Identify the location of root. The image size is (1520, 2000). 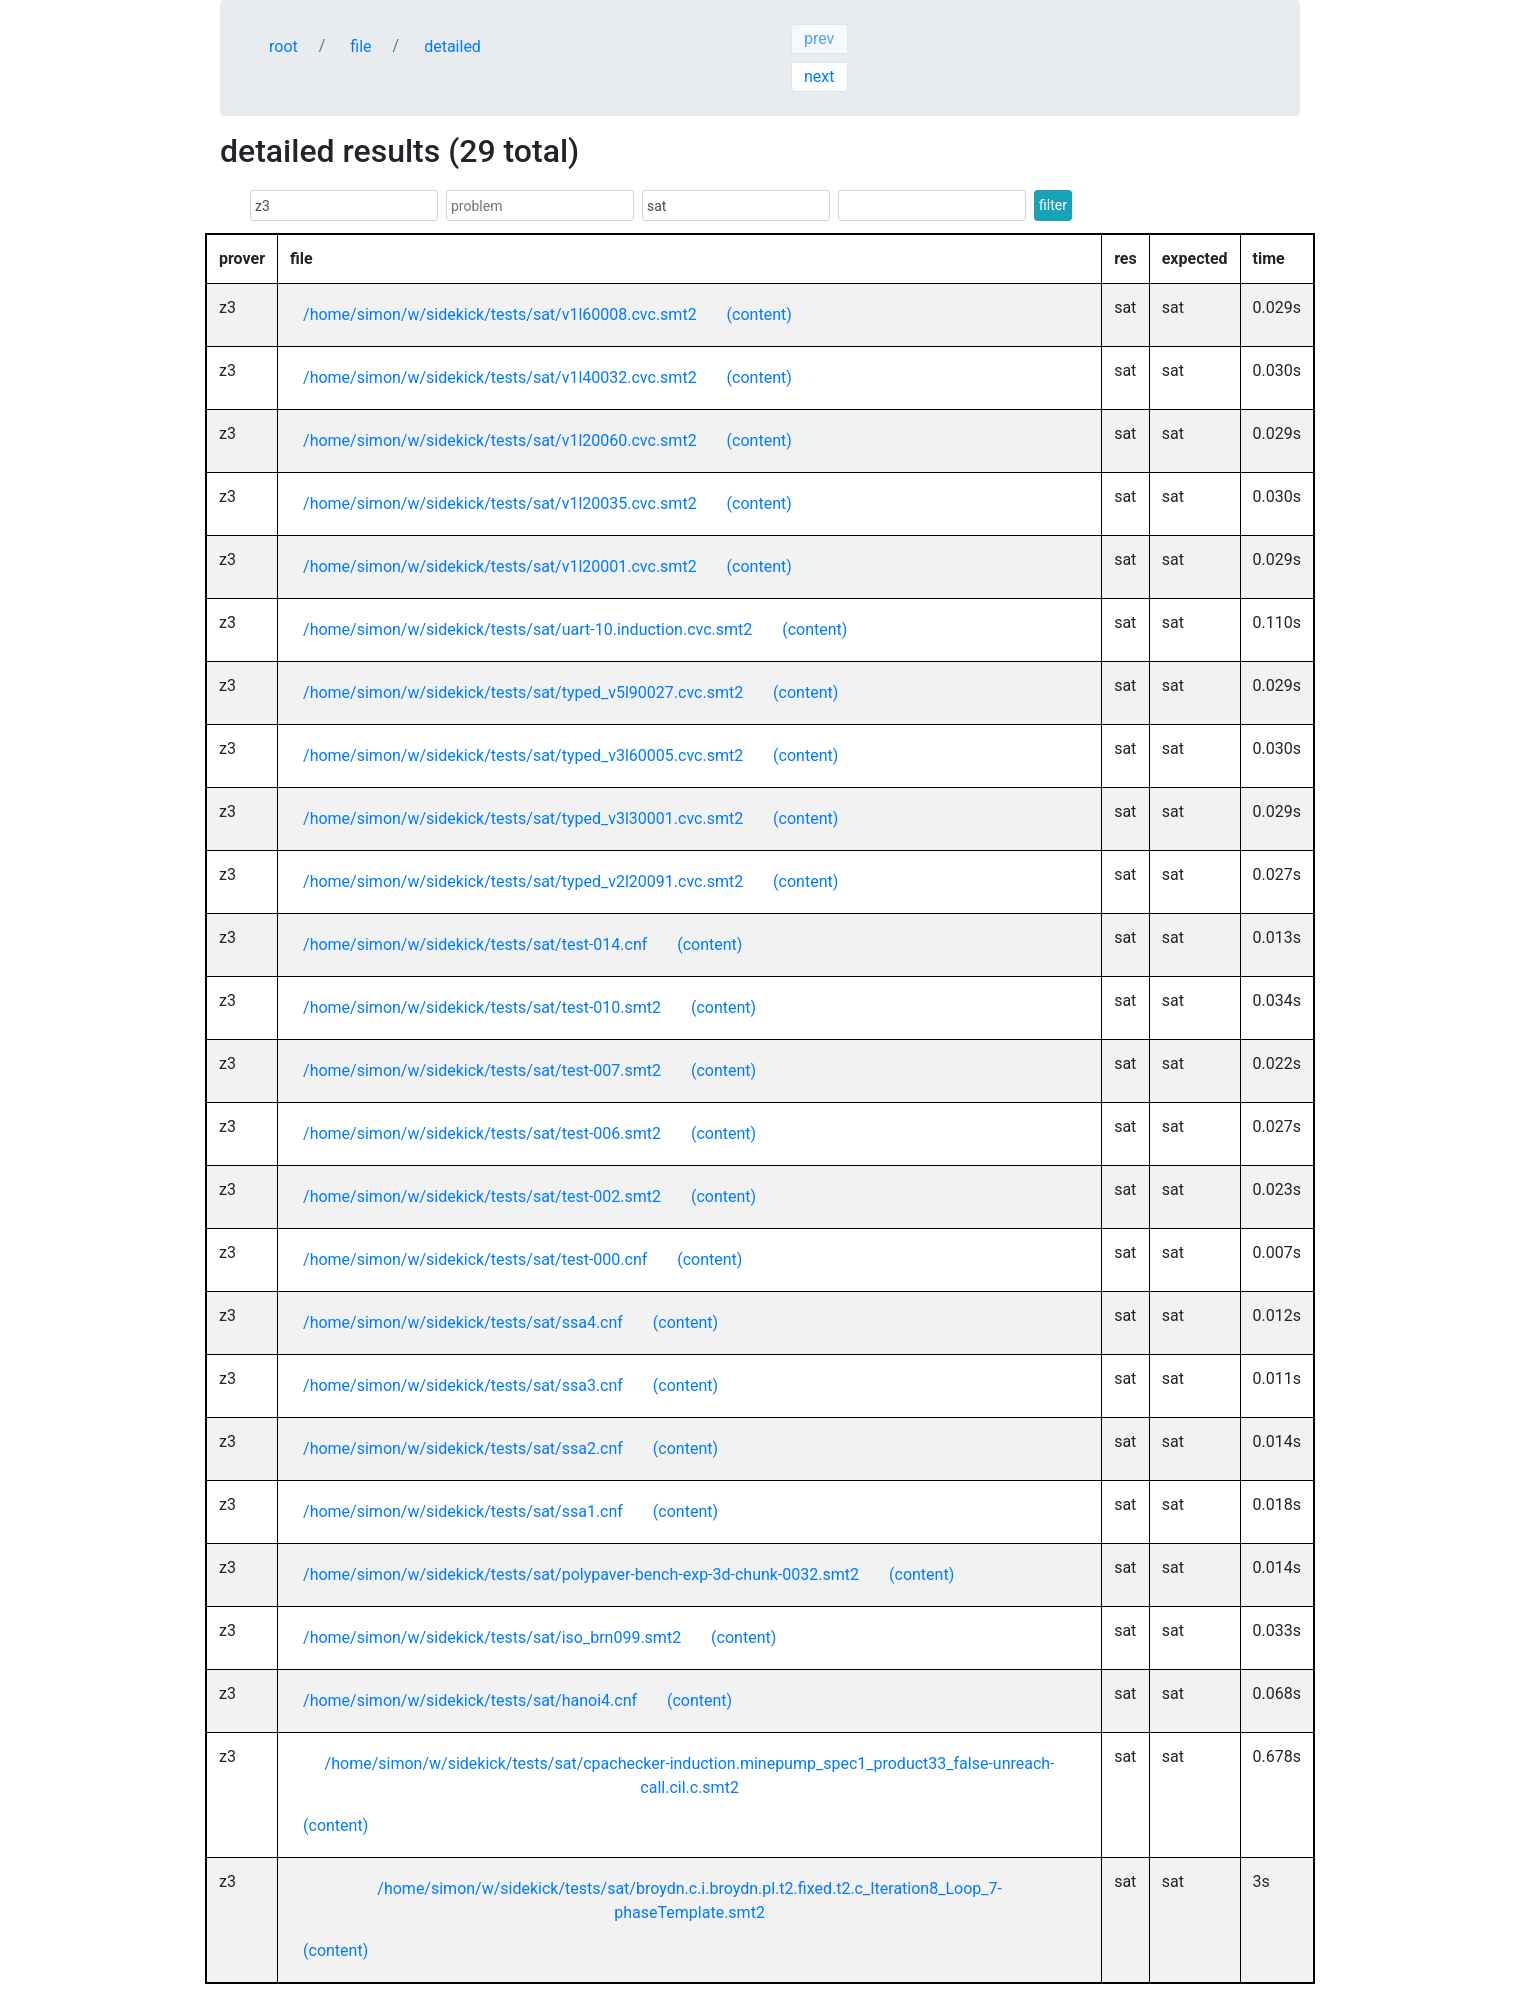
(283, 46).